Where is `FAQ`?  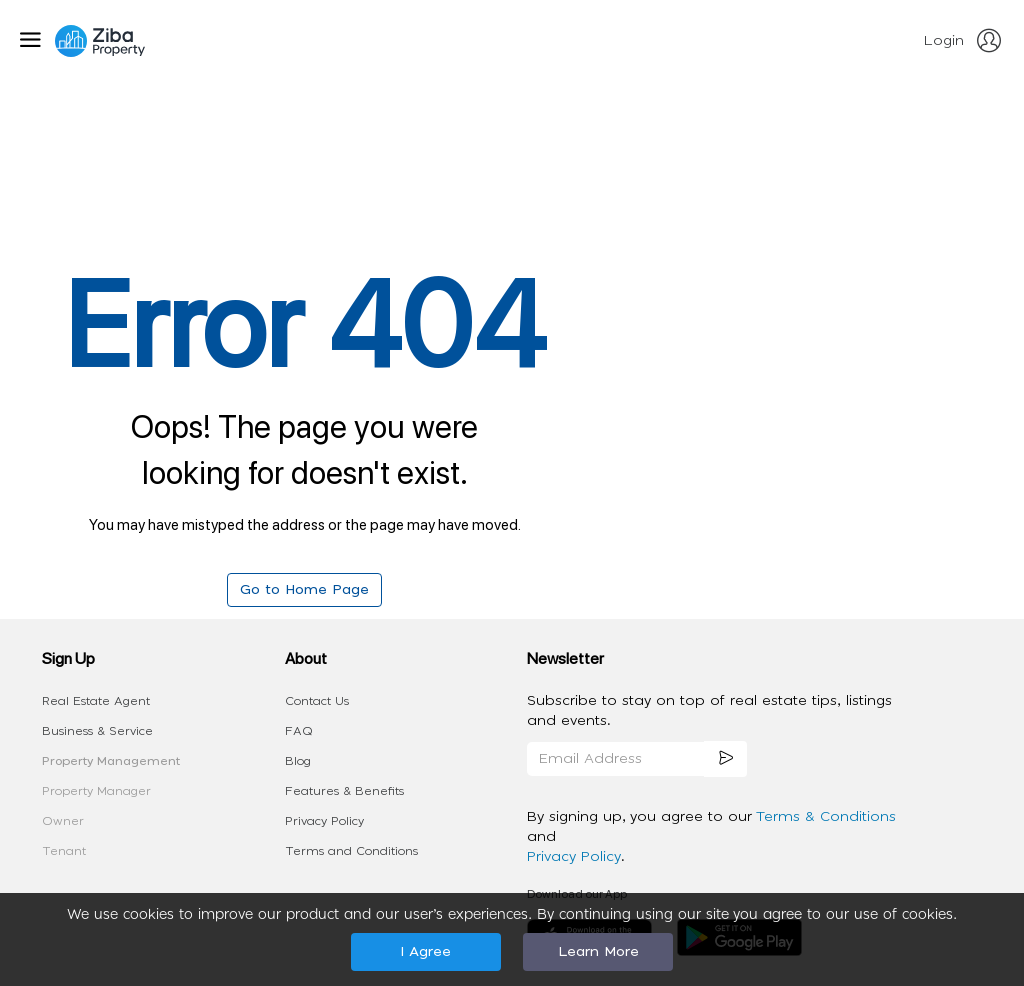
FAQ is located at coordinates (299, 731).